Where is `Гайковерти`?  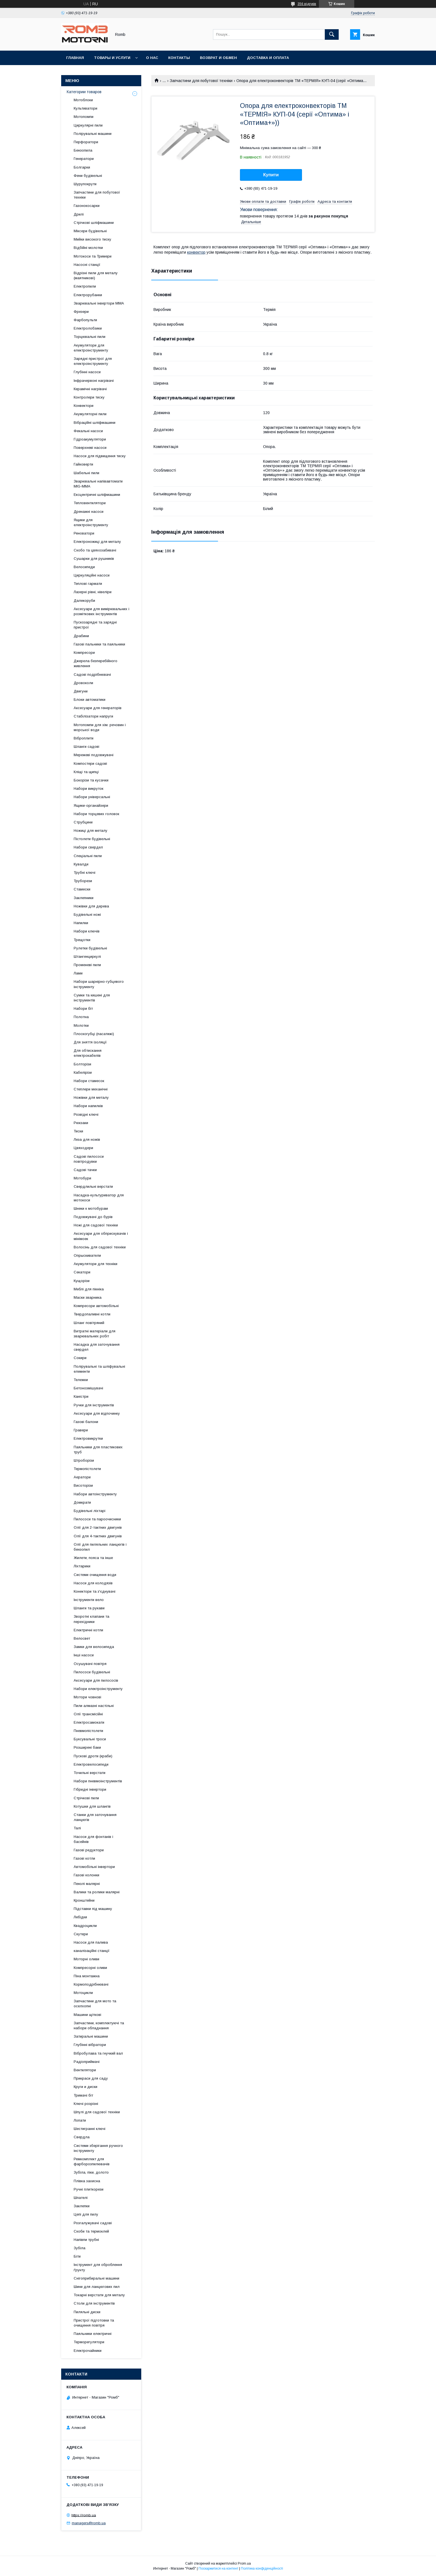
Гайковерти is located at coordinates (83, 464).